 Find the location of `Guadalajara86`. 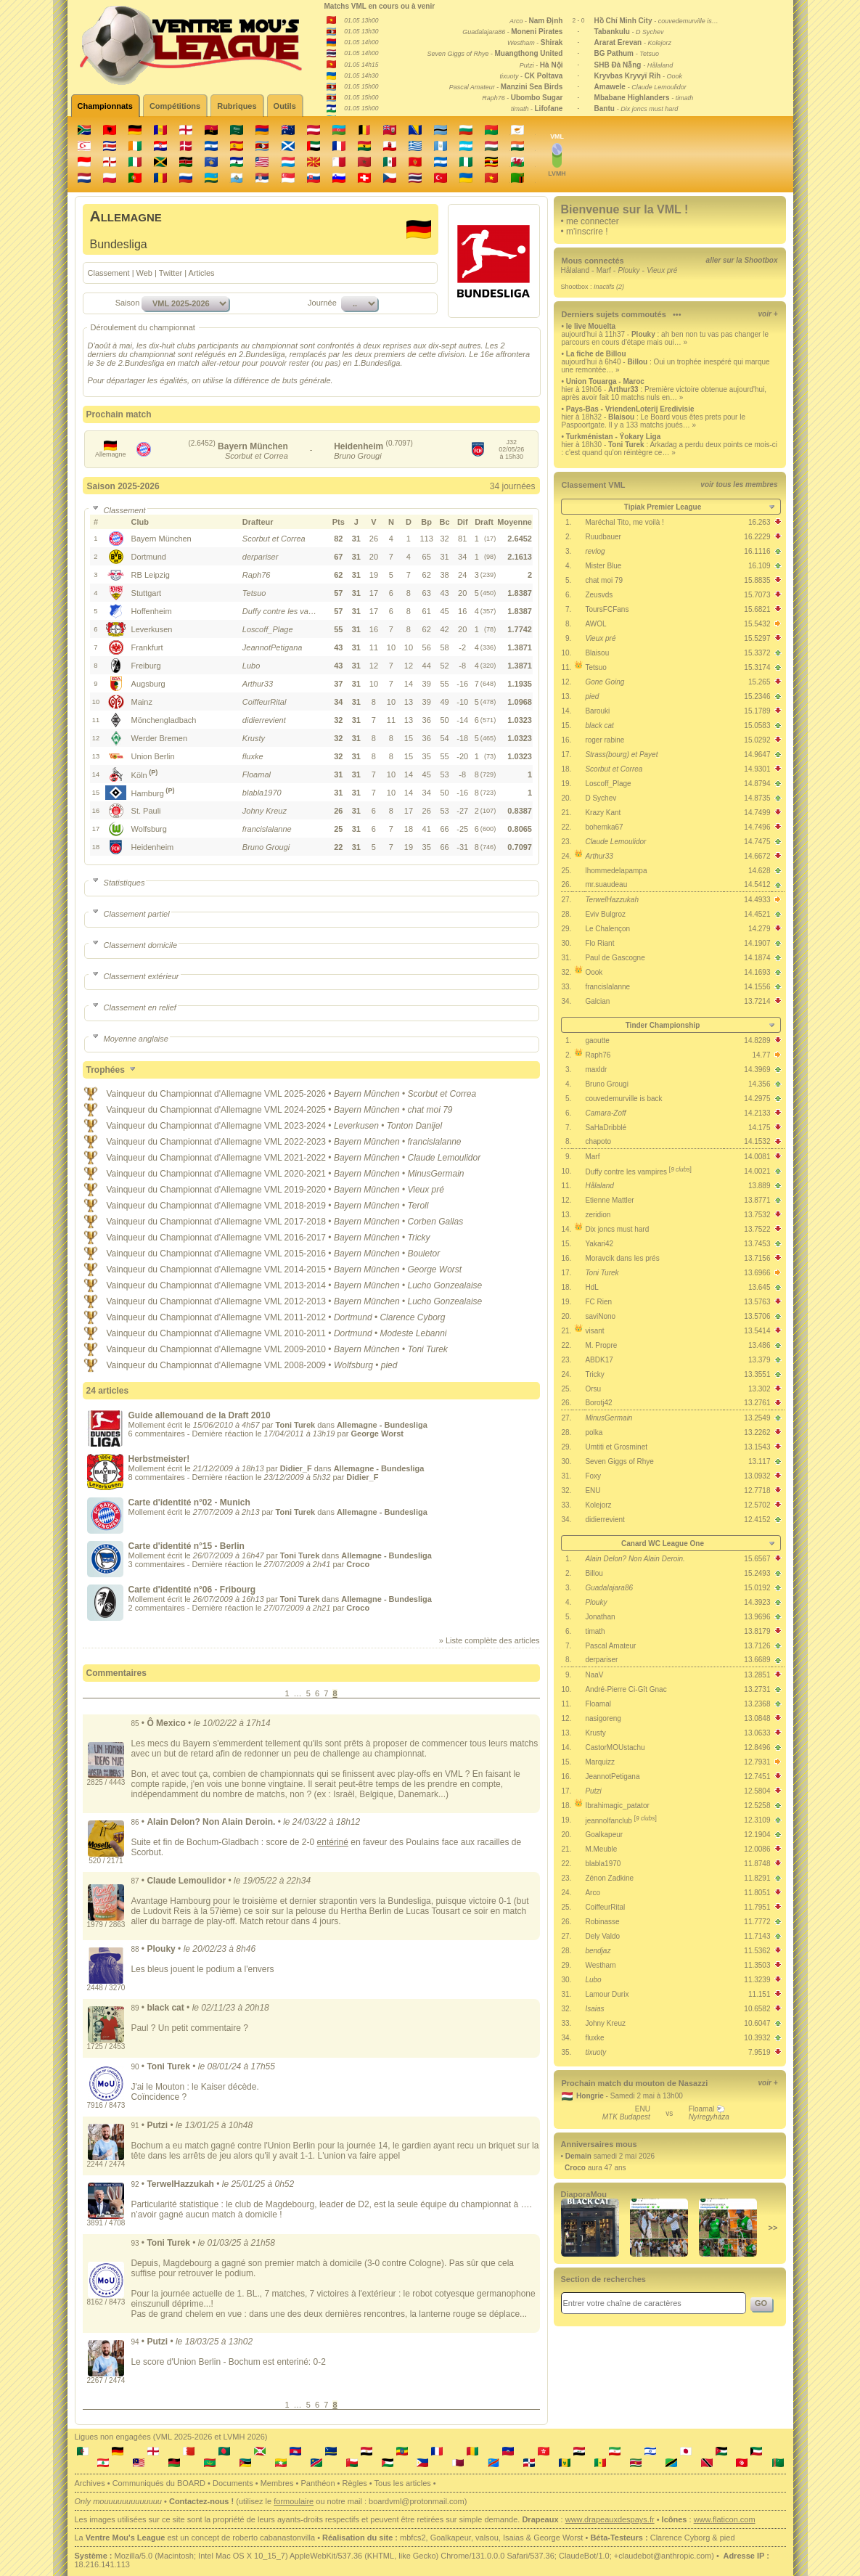

Guadalajara86 is located at coordinates (609, 1588).